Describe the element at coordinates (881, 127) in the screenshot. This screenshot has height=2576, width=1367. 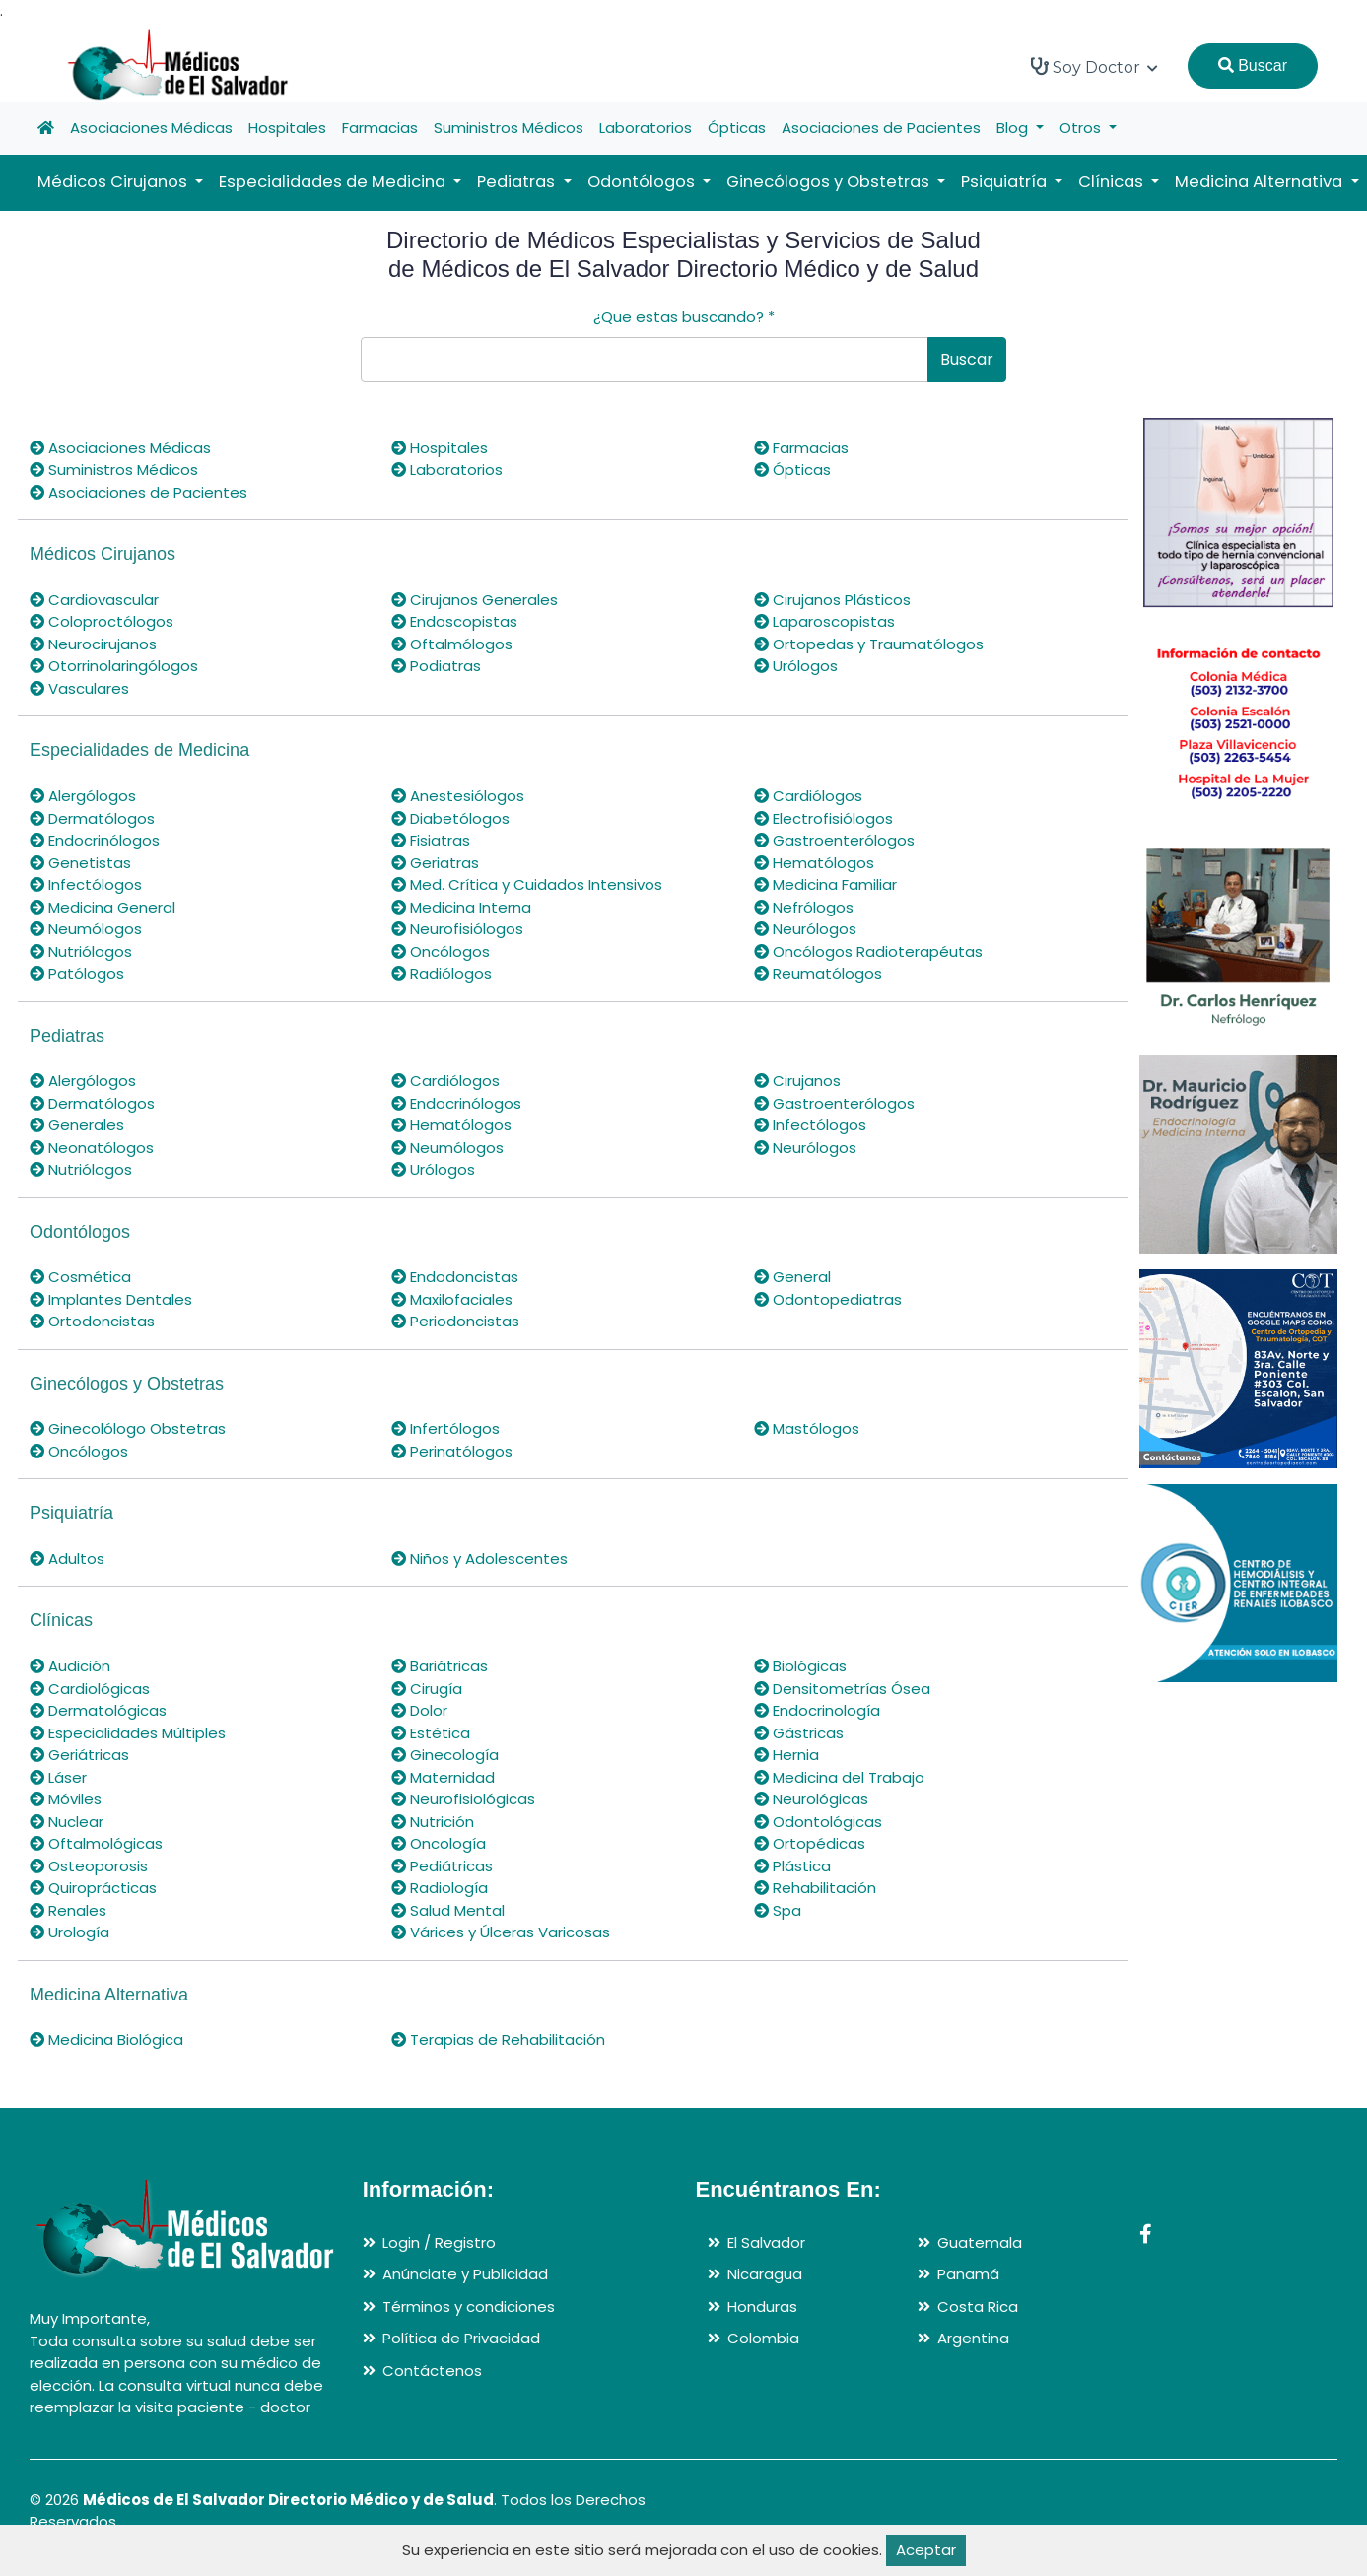
I see `Asociaciones de Pacientes` at that location.